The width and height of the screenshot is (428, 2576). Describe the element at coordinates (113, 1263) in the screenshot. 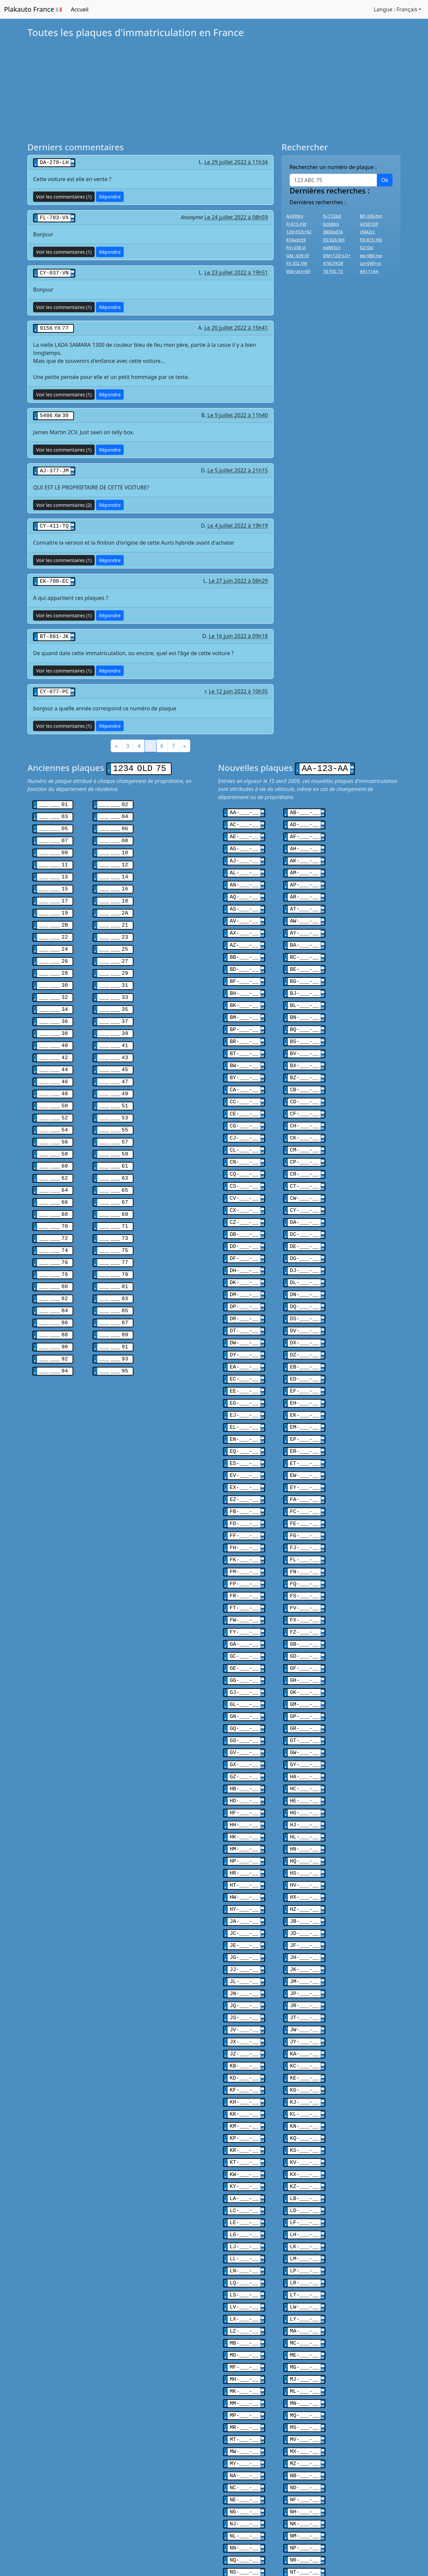

I see `___ ___ 83` at that location.